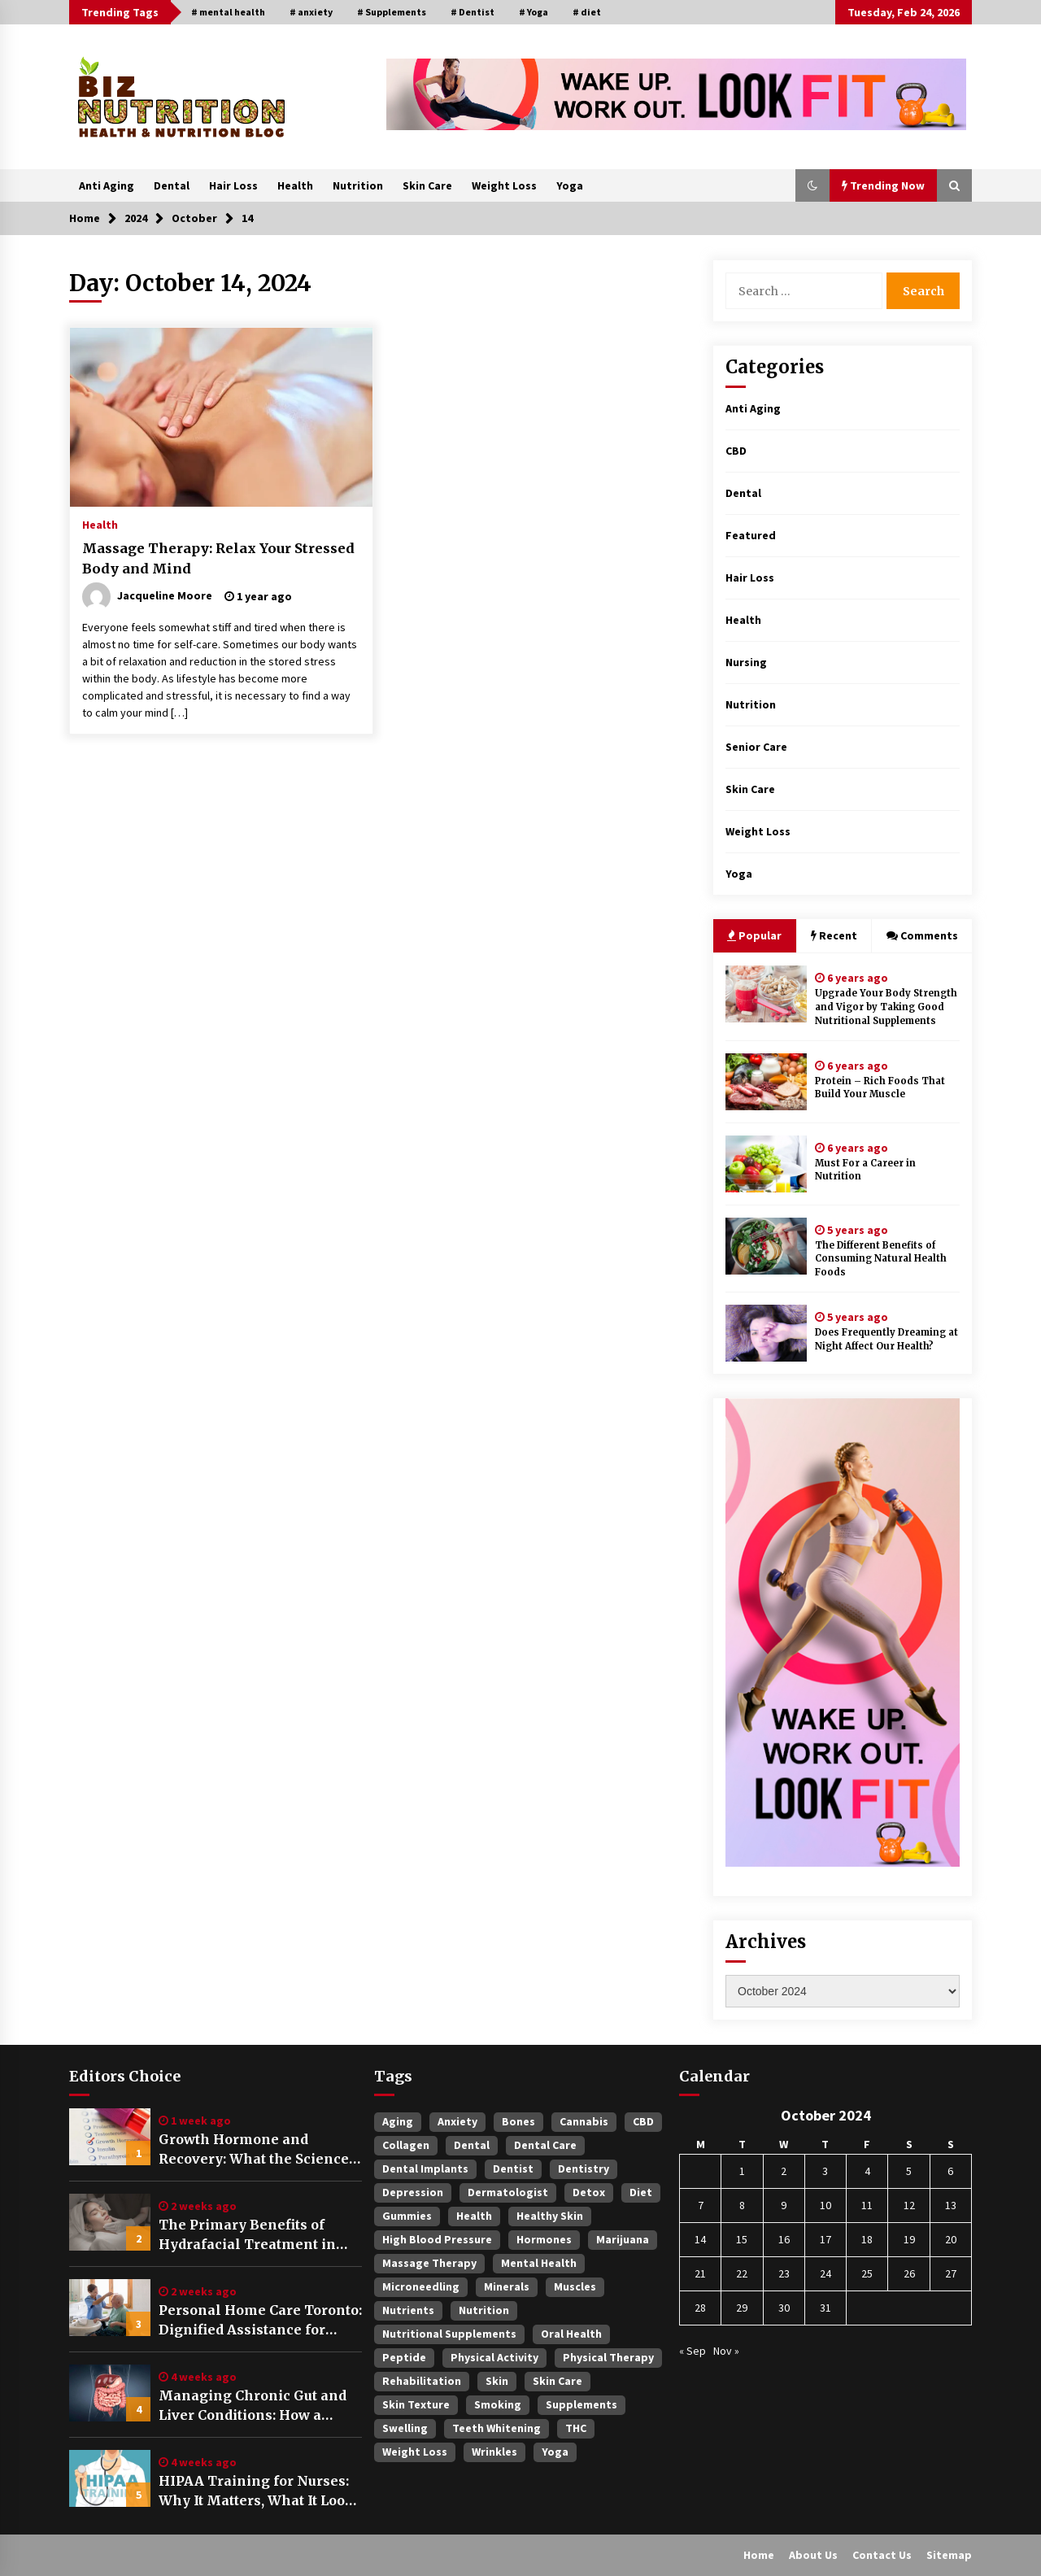 The image size is (1041, 2576). What do you see at coordinates (766, 1163) in the screenshot?
I see `[Must For a Career in Nutrition]` at bounding box center [766, 1163].